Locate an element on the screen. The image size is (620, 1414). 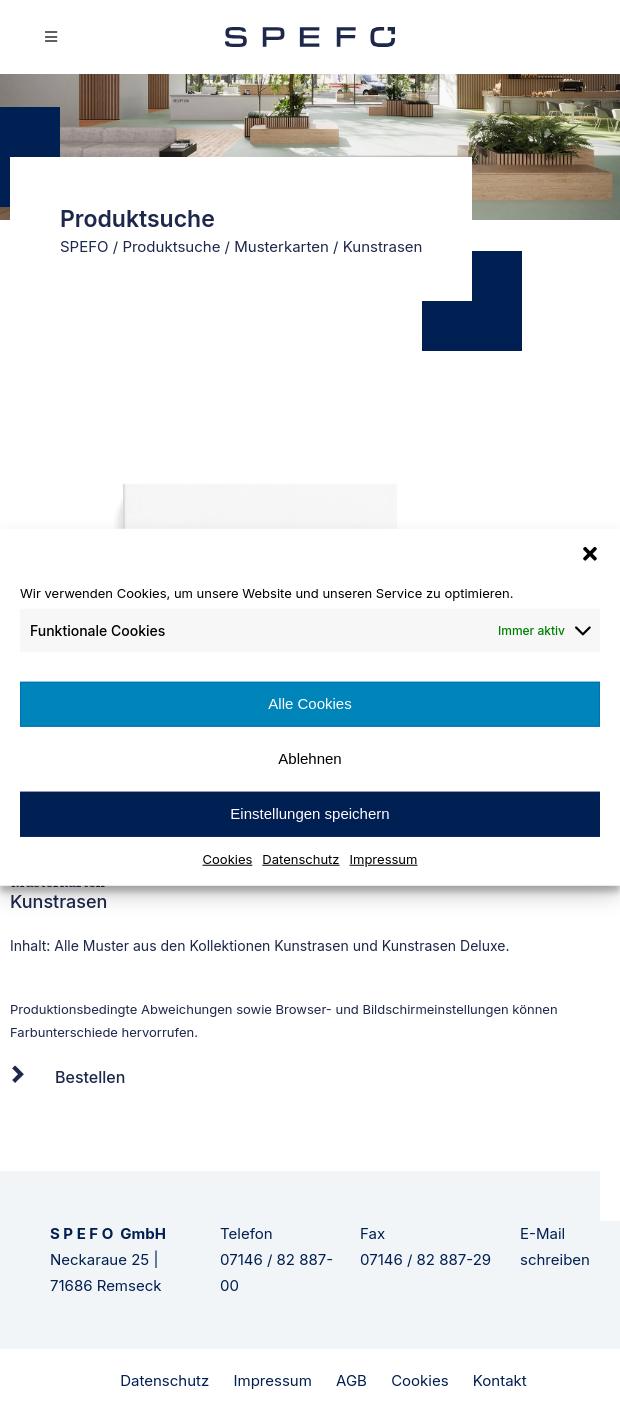
Bestellen is located at coordinates (90, 1077).